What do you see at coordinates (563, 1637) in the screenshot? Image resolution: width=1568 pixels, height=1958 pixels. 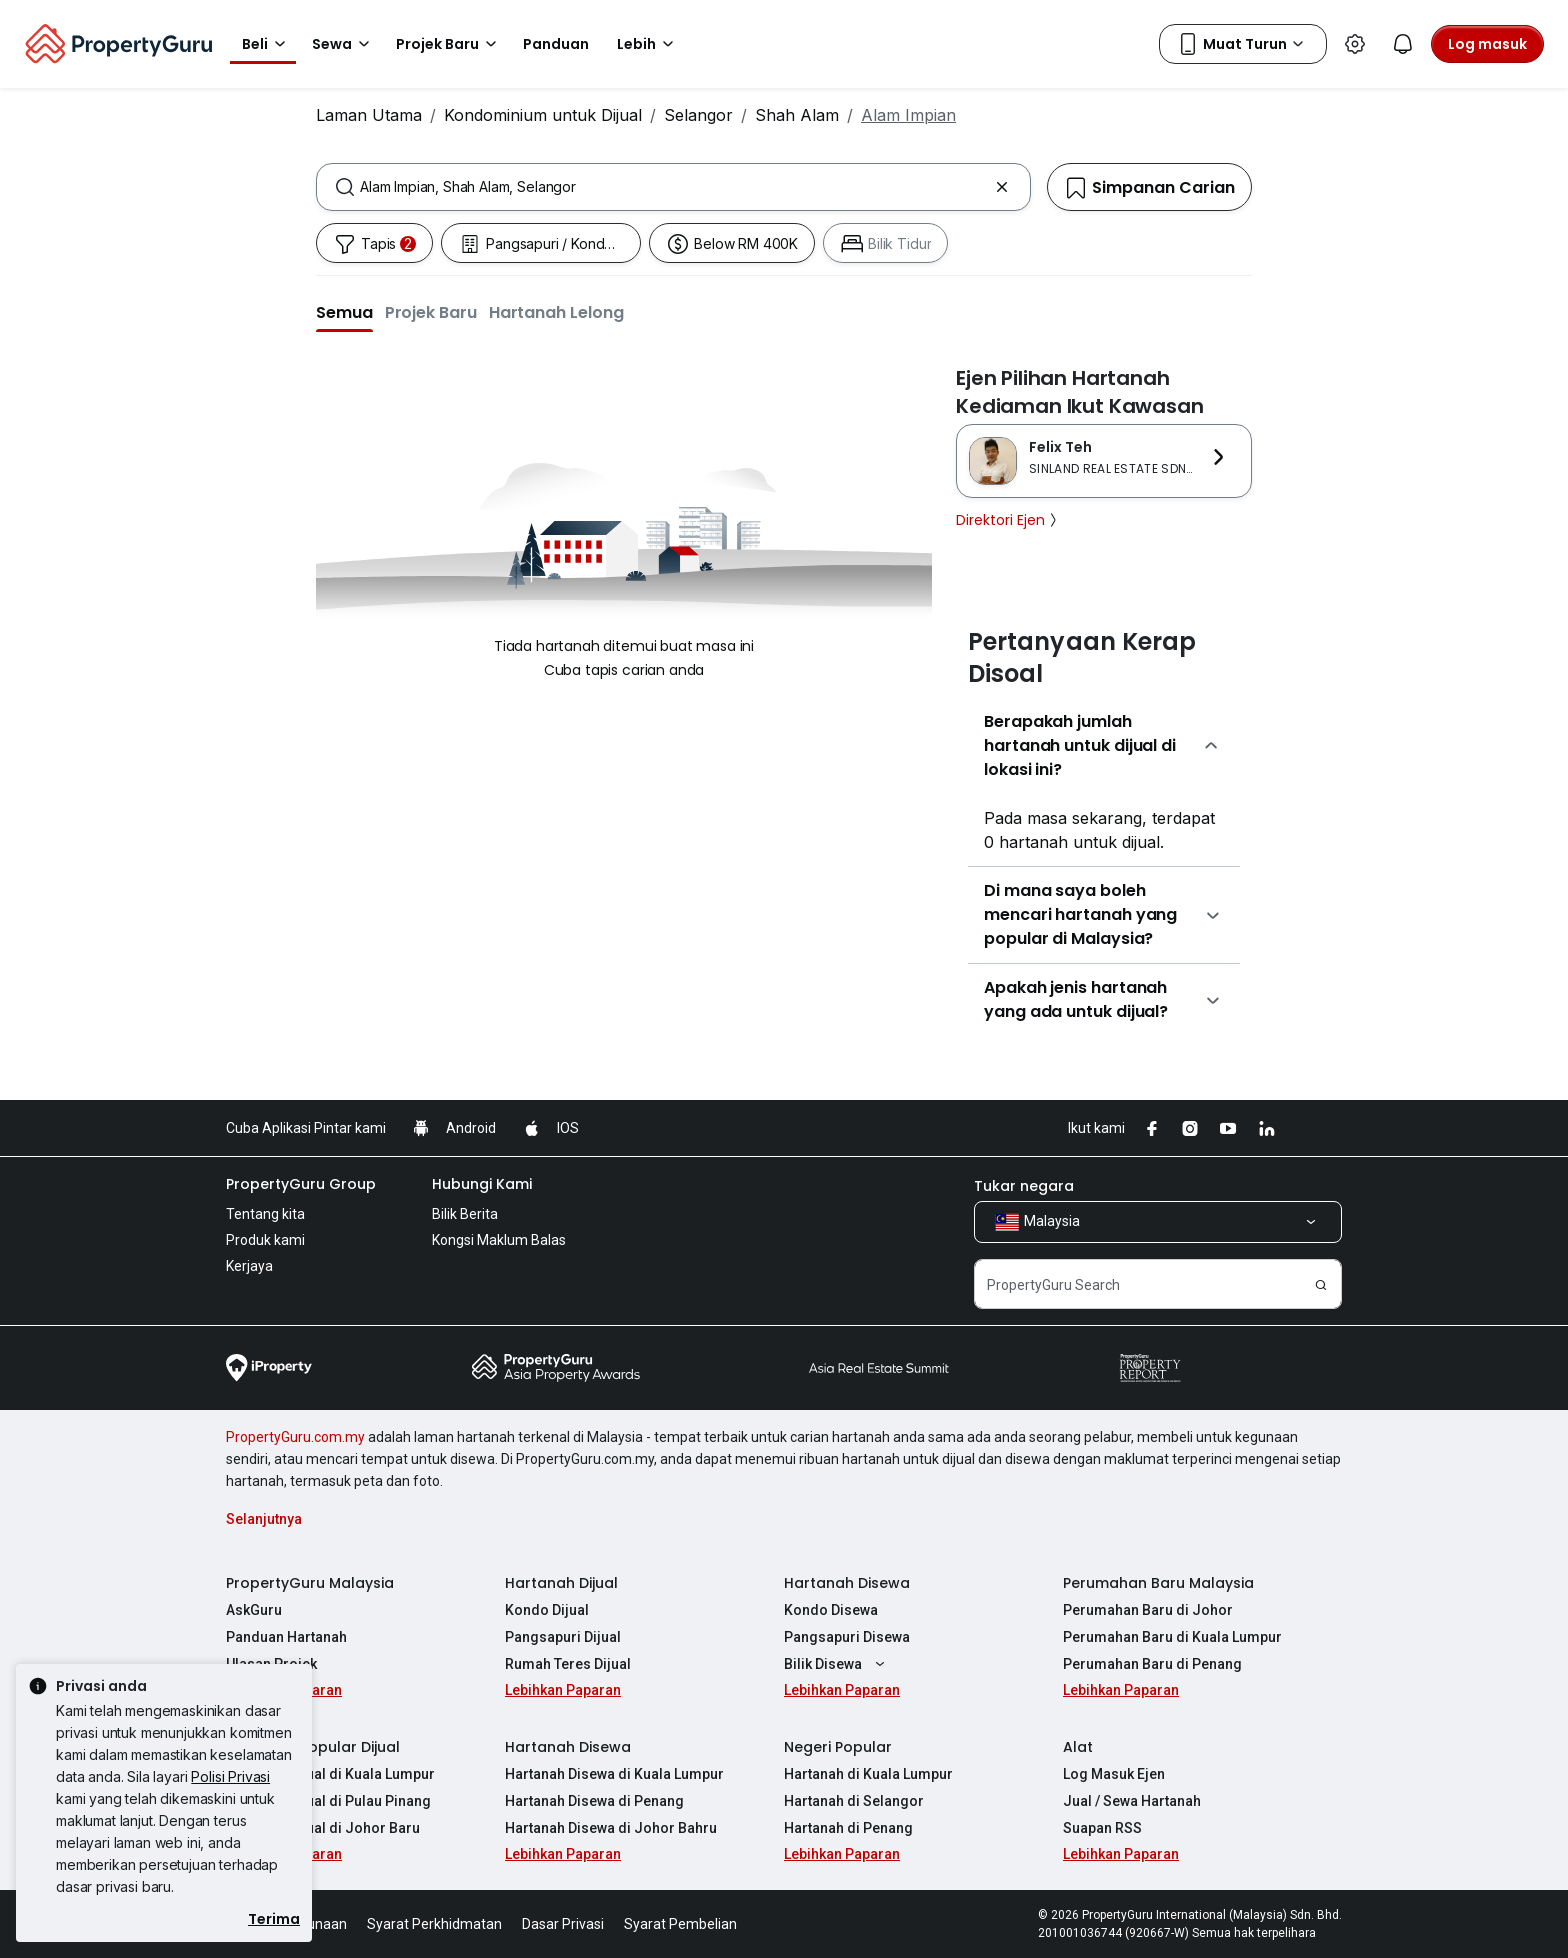 I see `Pangsapuri Dijual` at bounding box center [563, 1637].